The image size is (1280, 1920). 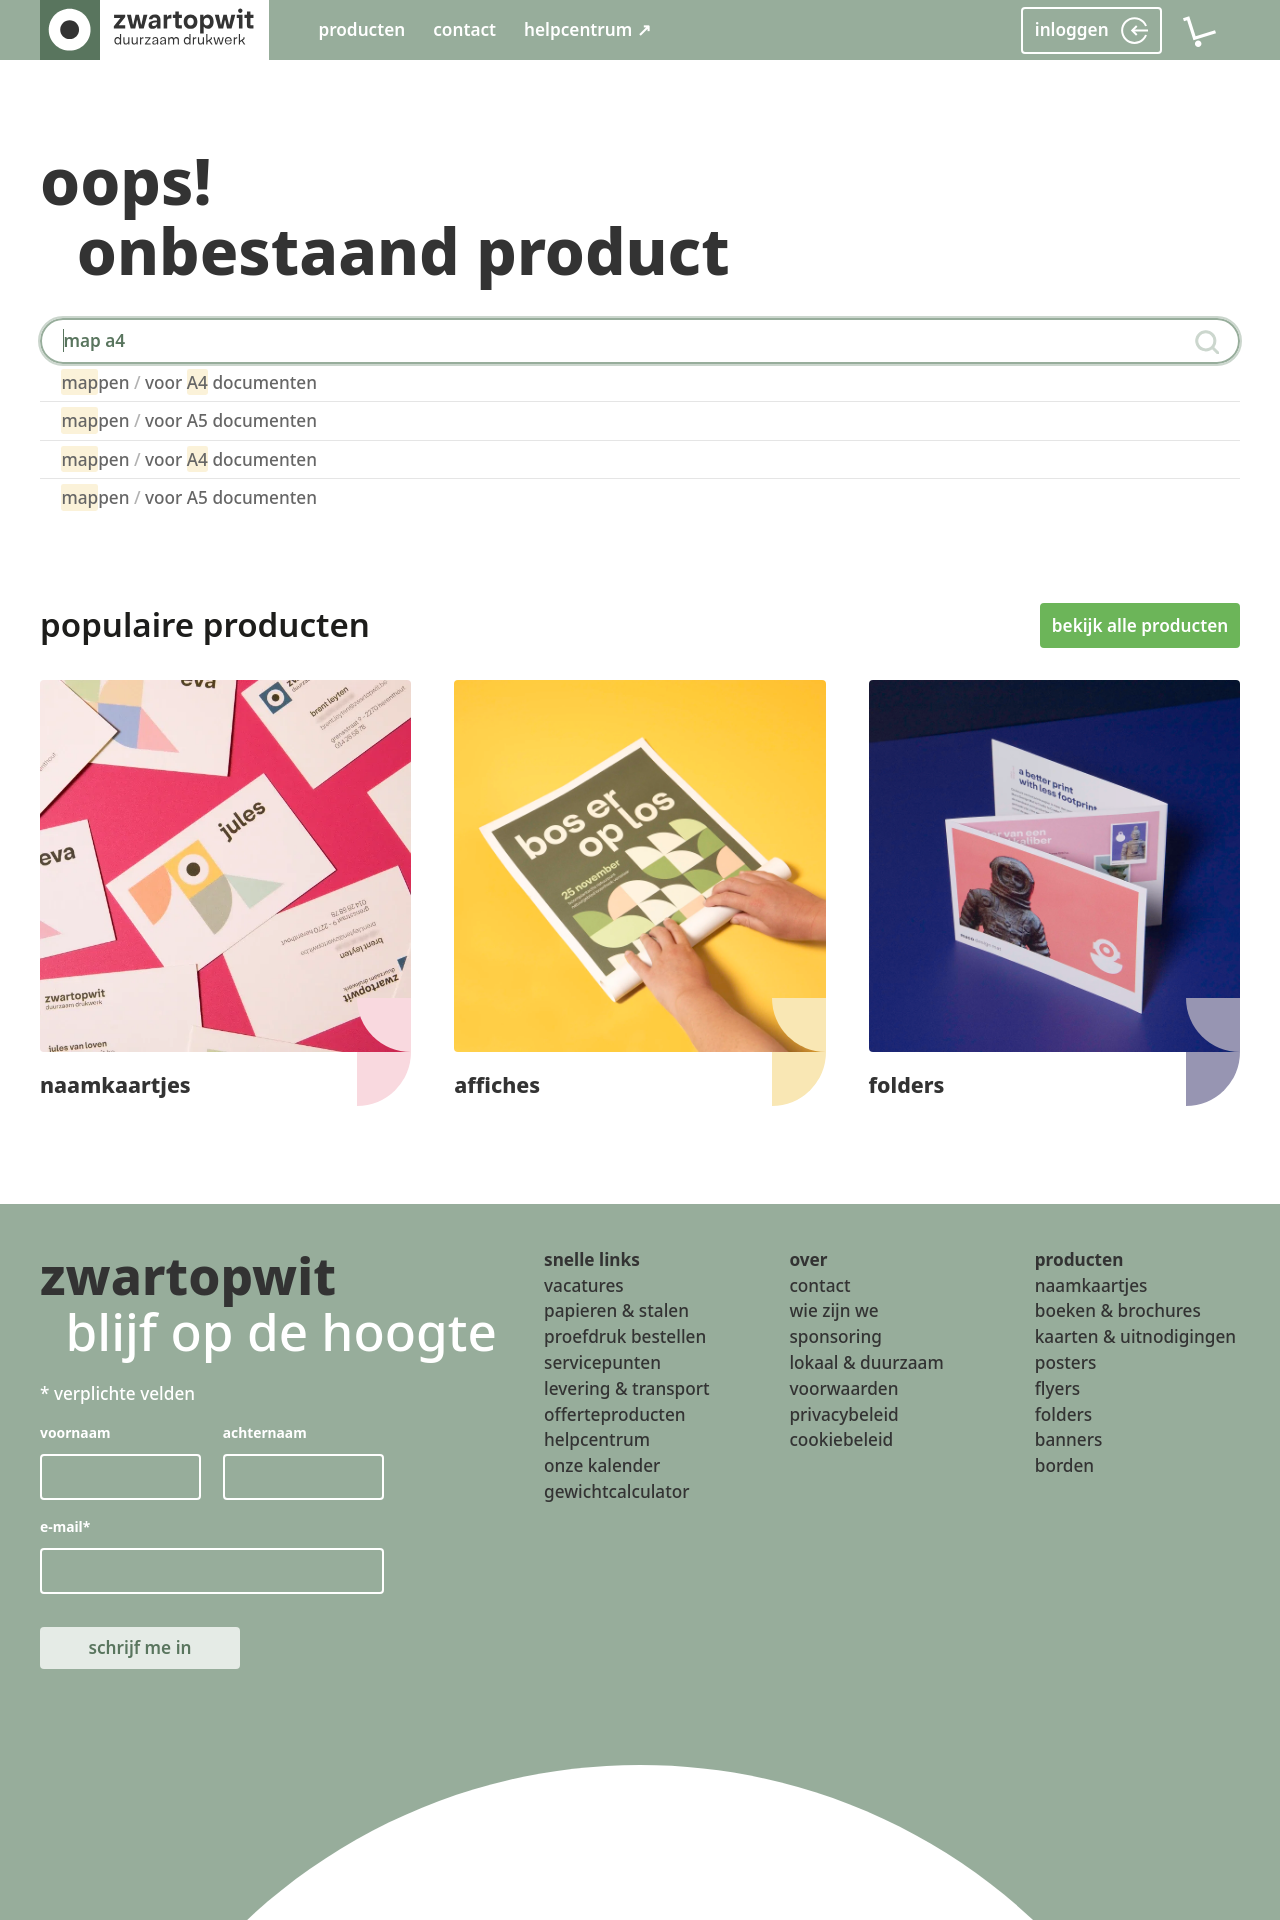 What do you see at coordinates (843, 1387) in the screenshot?
I see `voorwaarden` at bounding box center [843, 1387].